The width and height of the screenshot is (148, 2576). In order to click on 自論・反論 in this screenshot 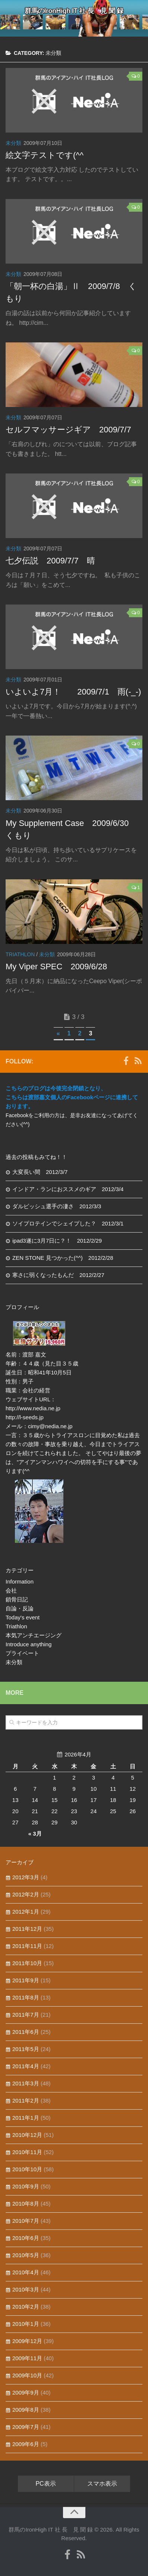, I will do `click(20, 1608)`.